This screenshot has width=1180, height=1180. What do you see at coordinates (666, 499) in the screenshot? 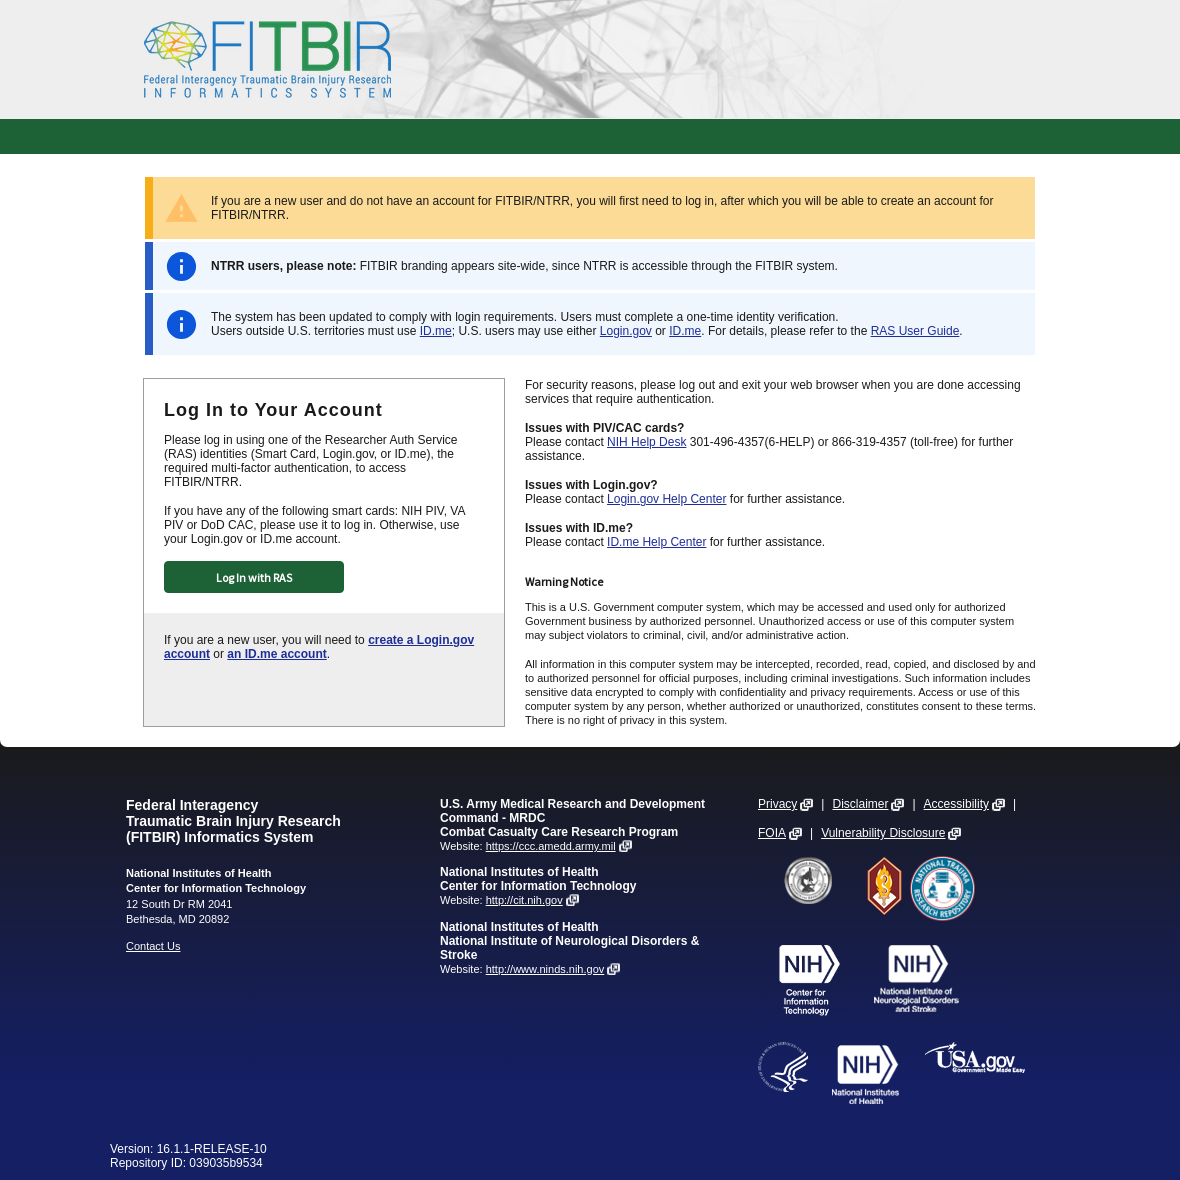
I see `Login.gov Help Center` at bounding box center [666, 499].